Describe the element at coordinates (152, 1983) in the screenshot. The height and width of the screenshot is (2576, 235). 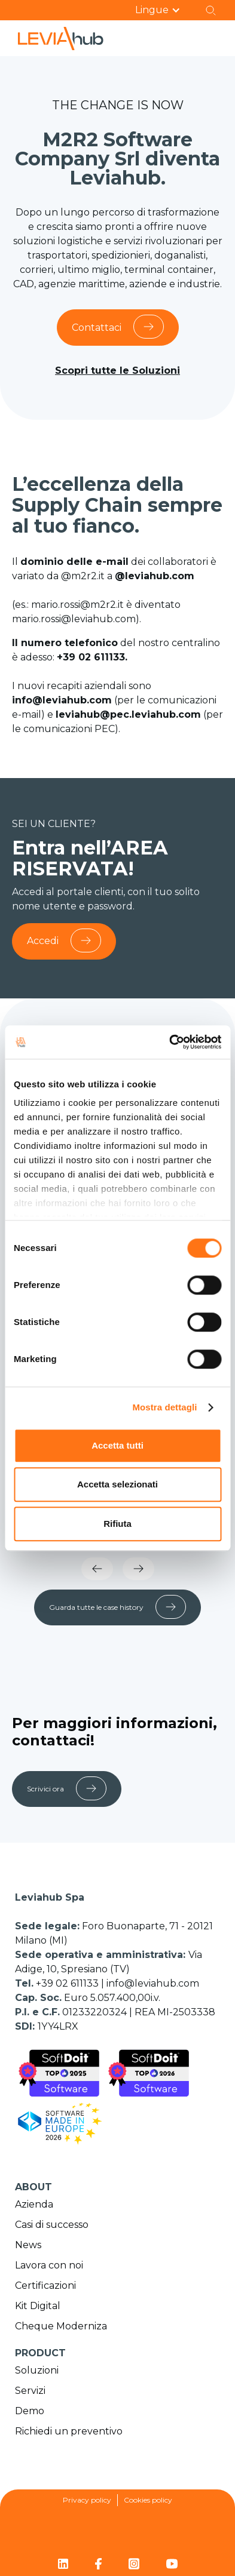
I see `info@leviahub.com` at that location.